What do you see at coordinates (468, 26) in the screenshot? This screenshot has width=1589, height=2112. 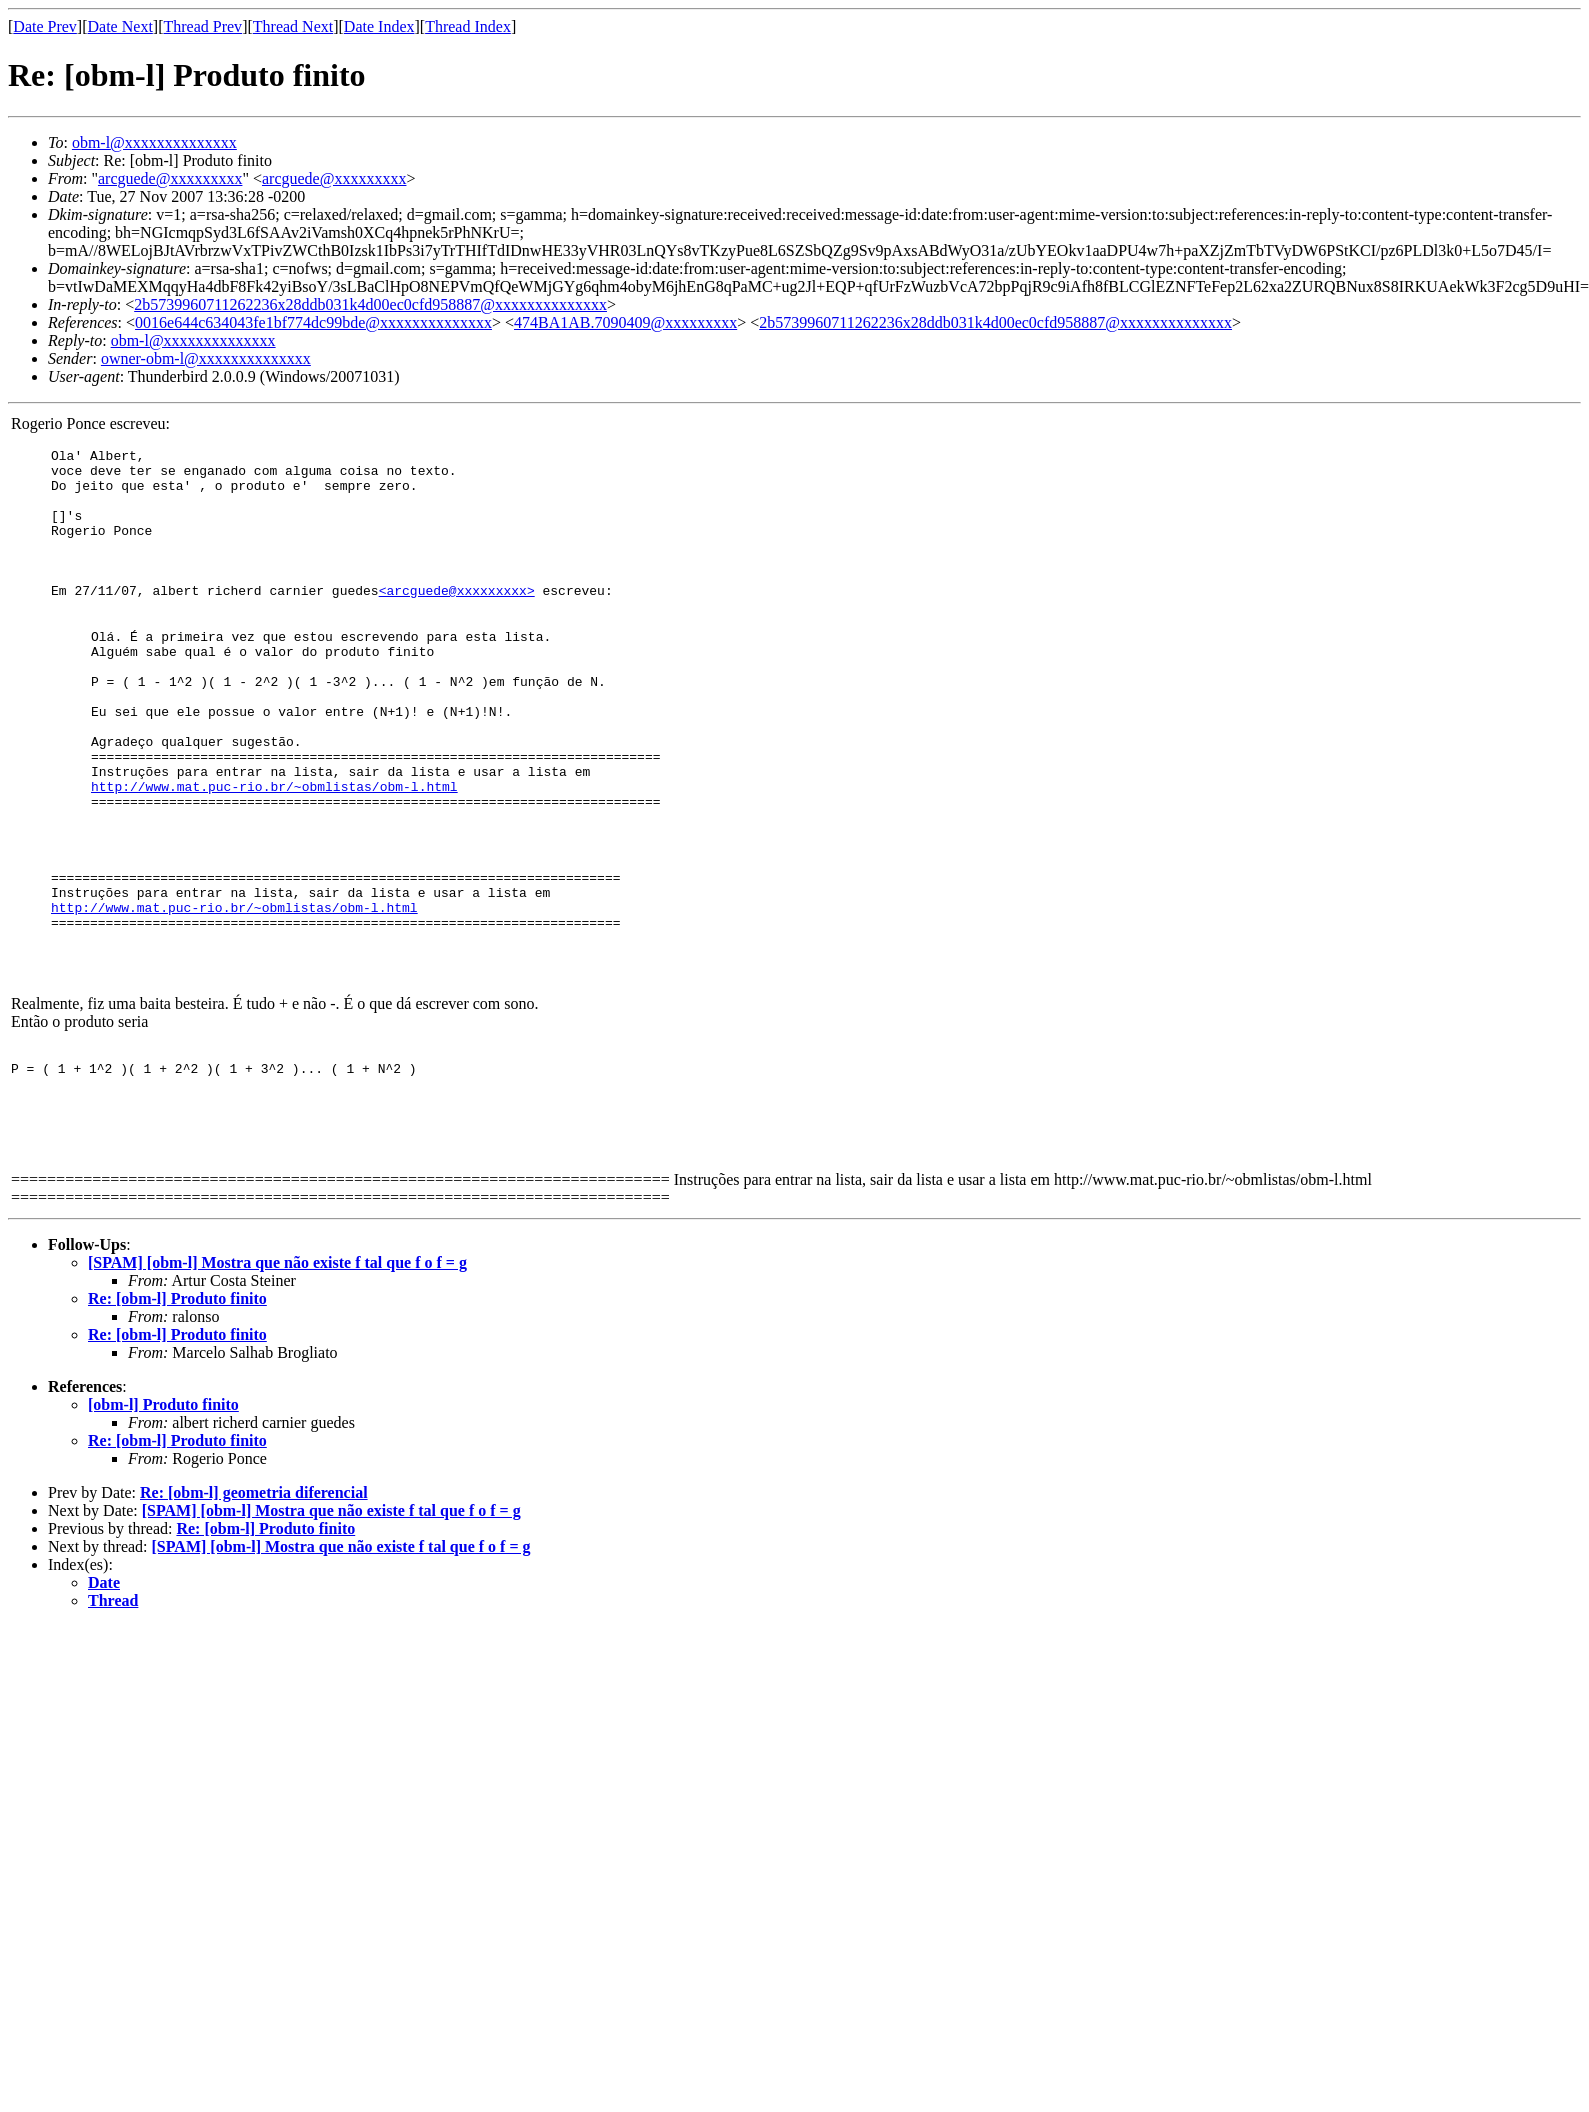 I see `Thread Index` at bounding box center [468, 26].